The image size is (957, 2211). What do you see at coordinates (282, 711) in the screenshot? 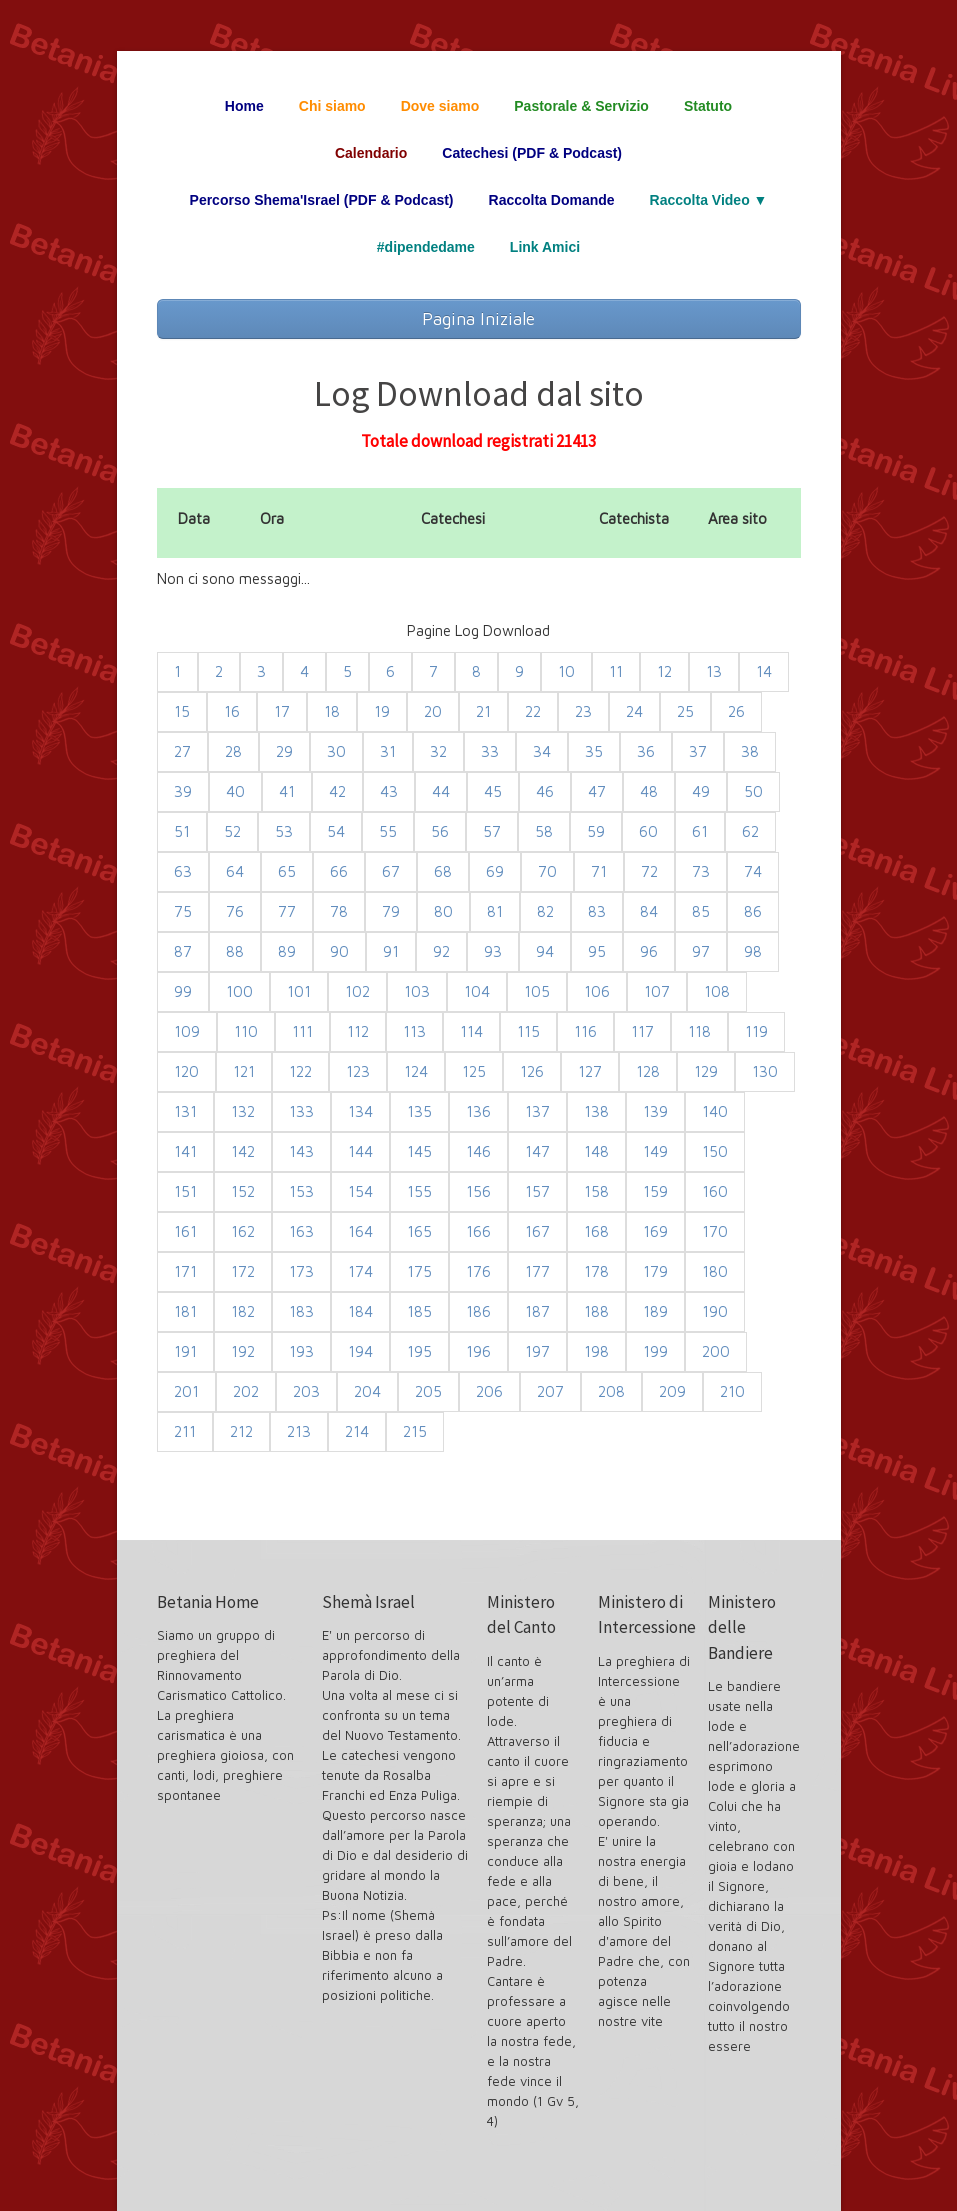
I see `17` at bounding box center [282, 711].